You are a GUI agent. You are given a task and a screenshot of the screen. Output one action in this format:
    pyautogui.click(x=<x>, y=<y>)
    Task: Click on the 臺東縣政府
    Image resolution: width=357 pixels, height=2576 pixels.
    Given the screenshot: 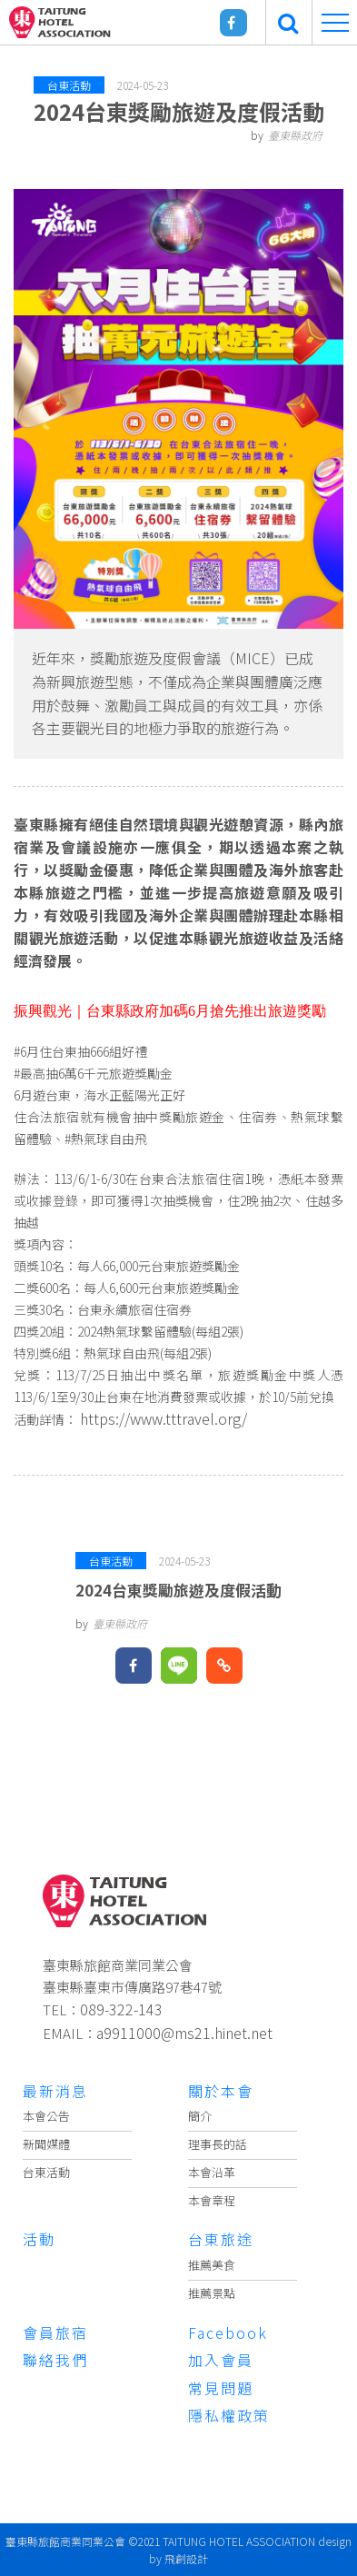 What is the action you would take?
    pyautogui.click(x=295, y=135)
    